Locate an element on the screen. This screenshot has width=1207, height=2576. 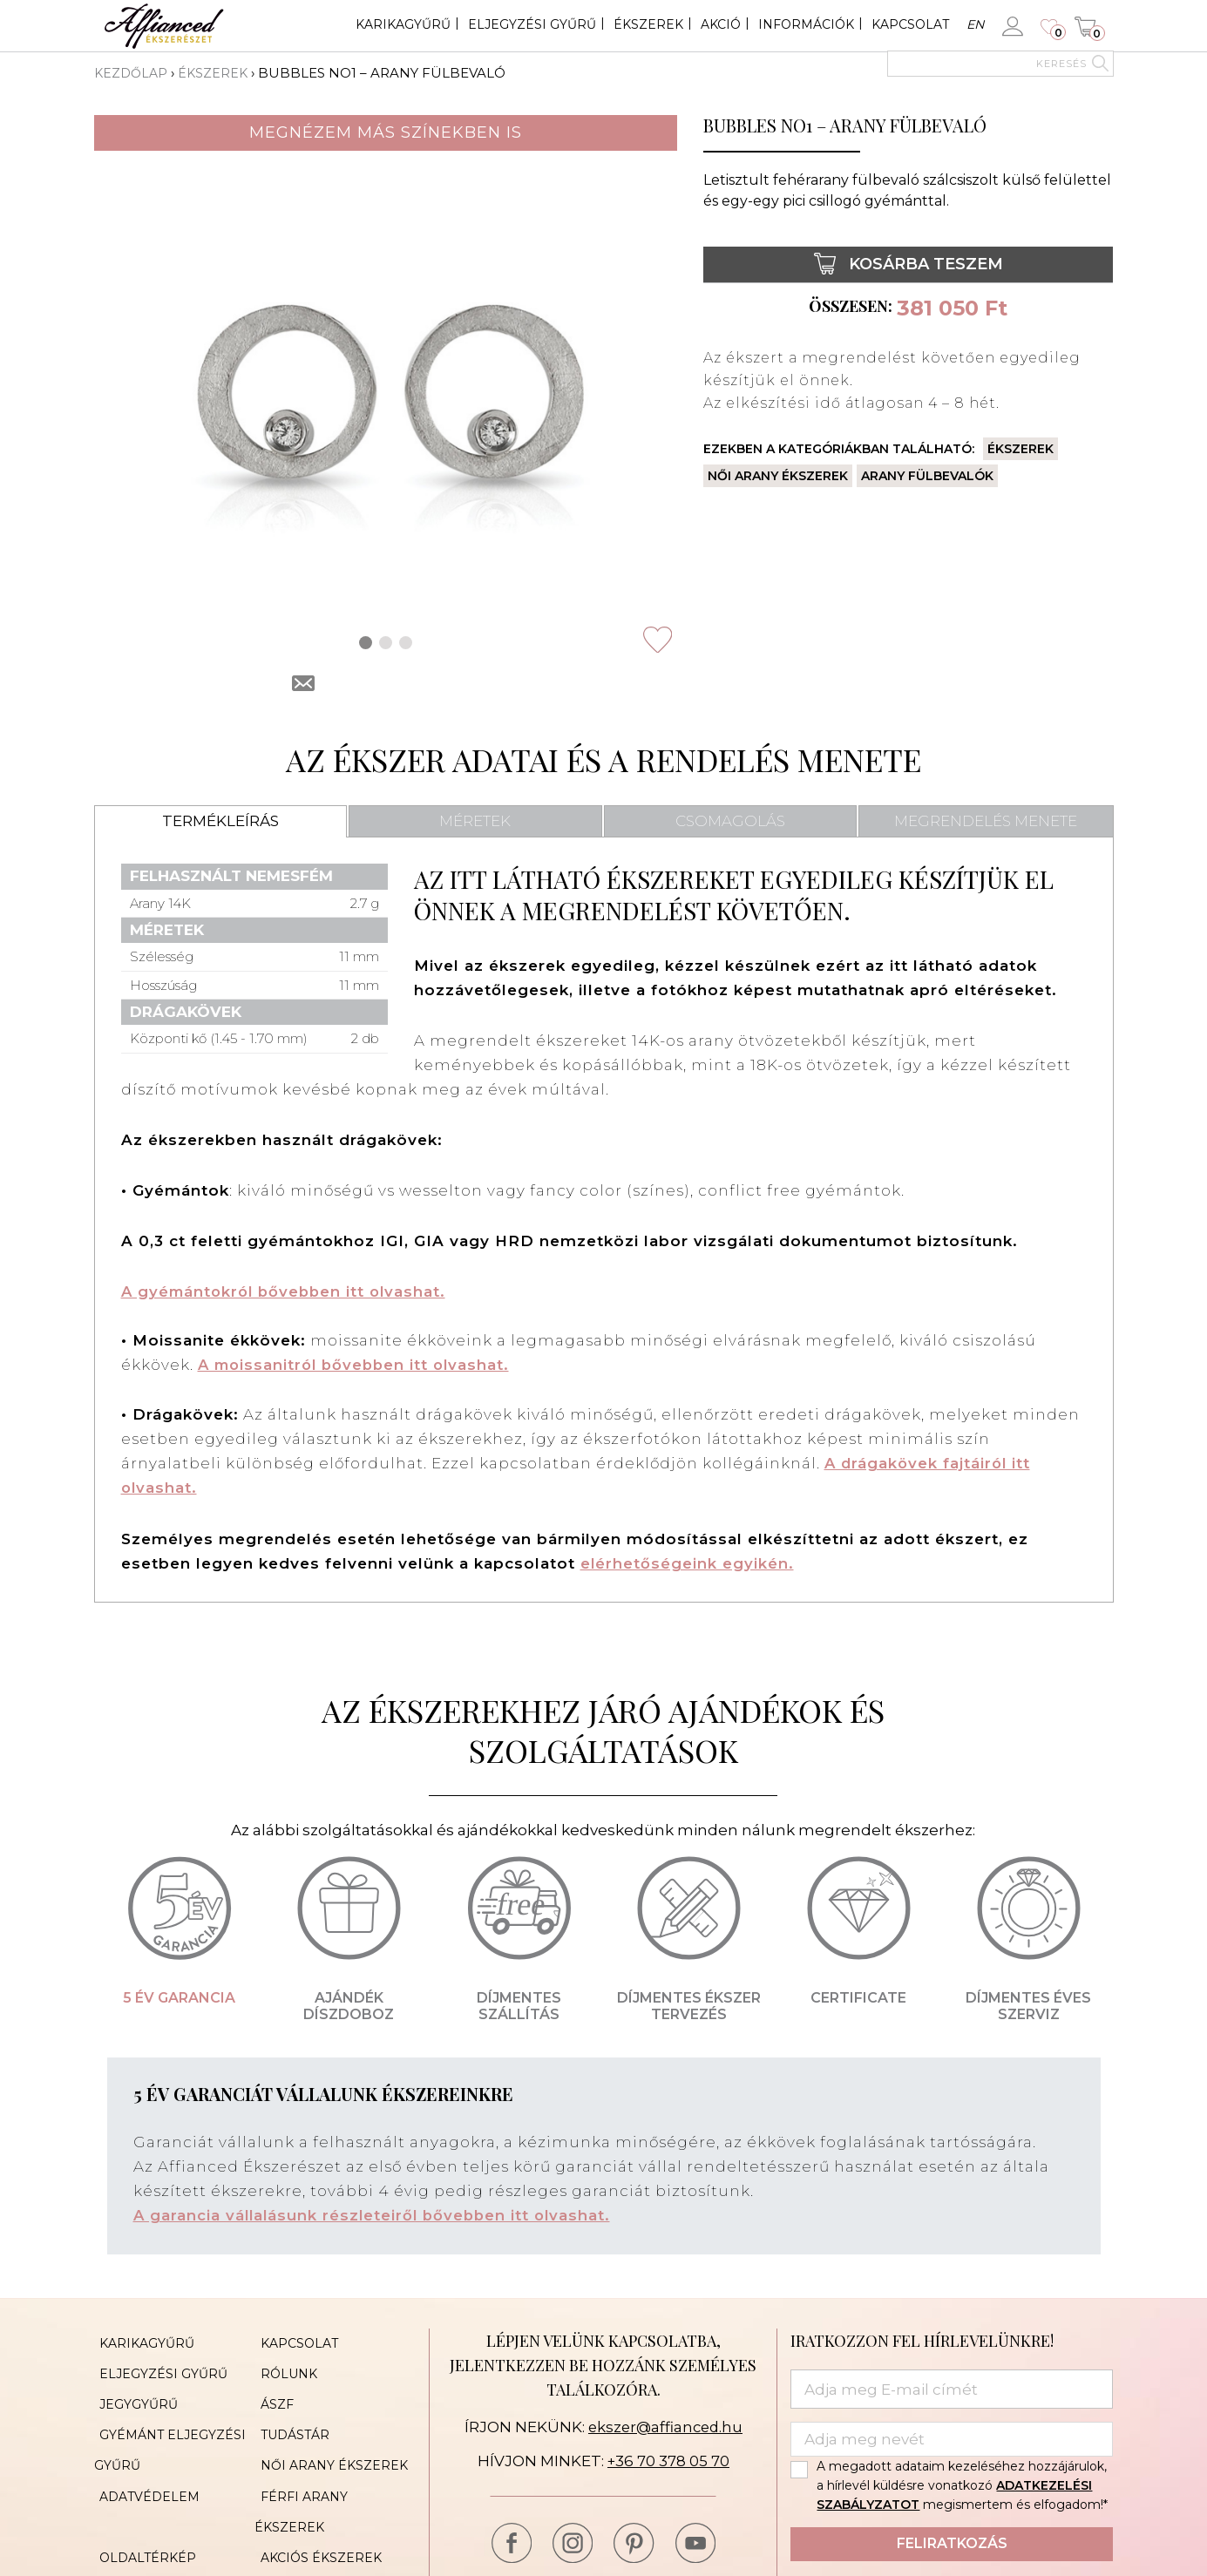
Akciós ékszerek is located at coordinates (315, 2496).